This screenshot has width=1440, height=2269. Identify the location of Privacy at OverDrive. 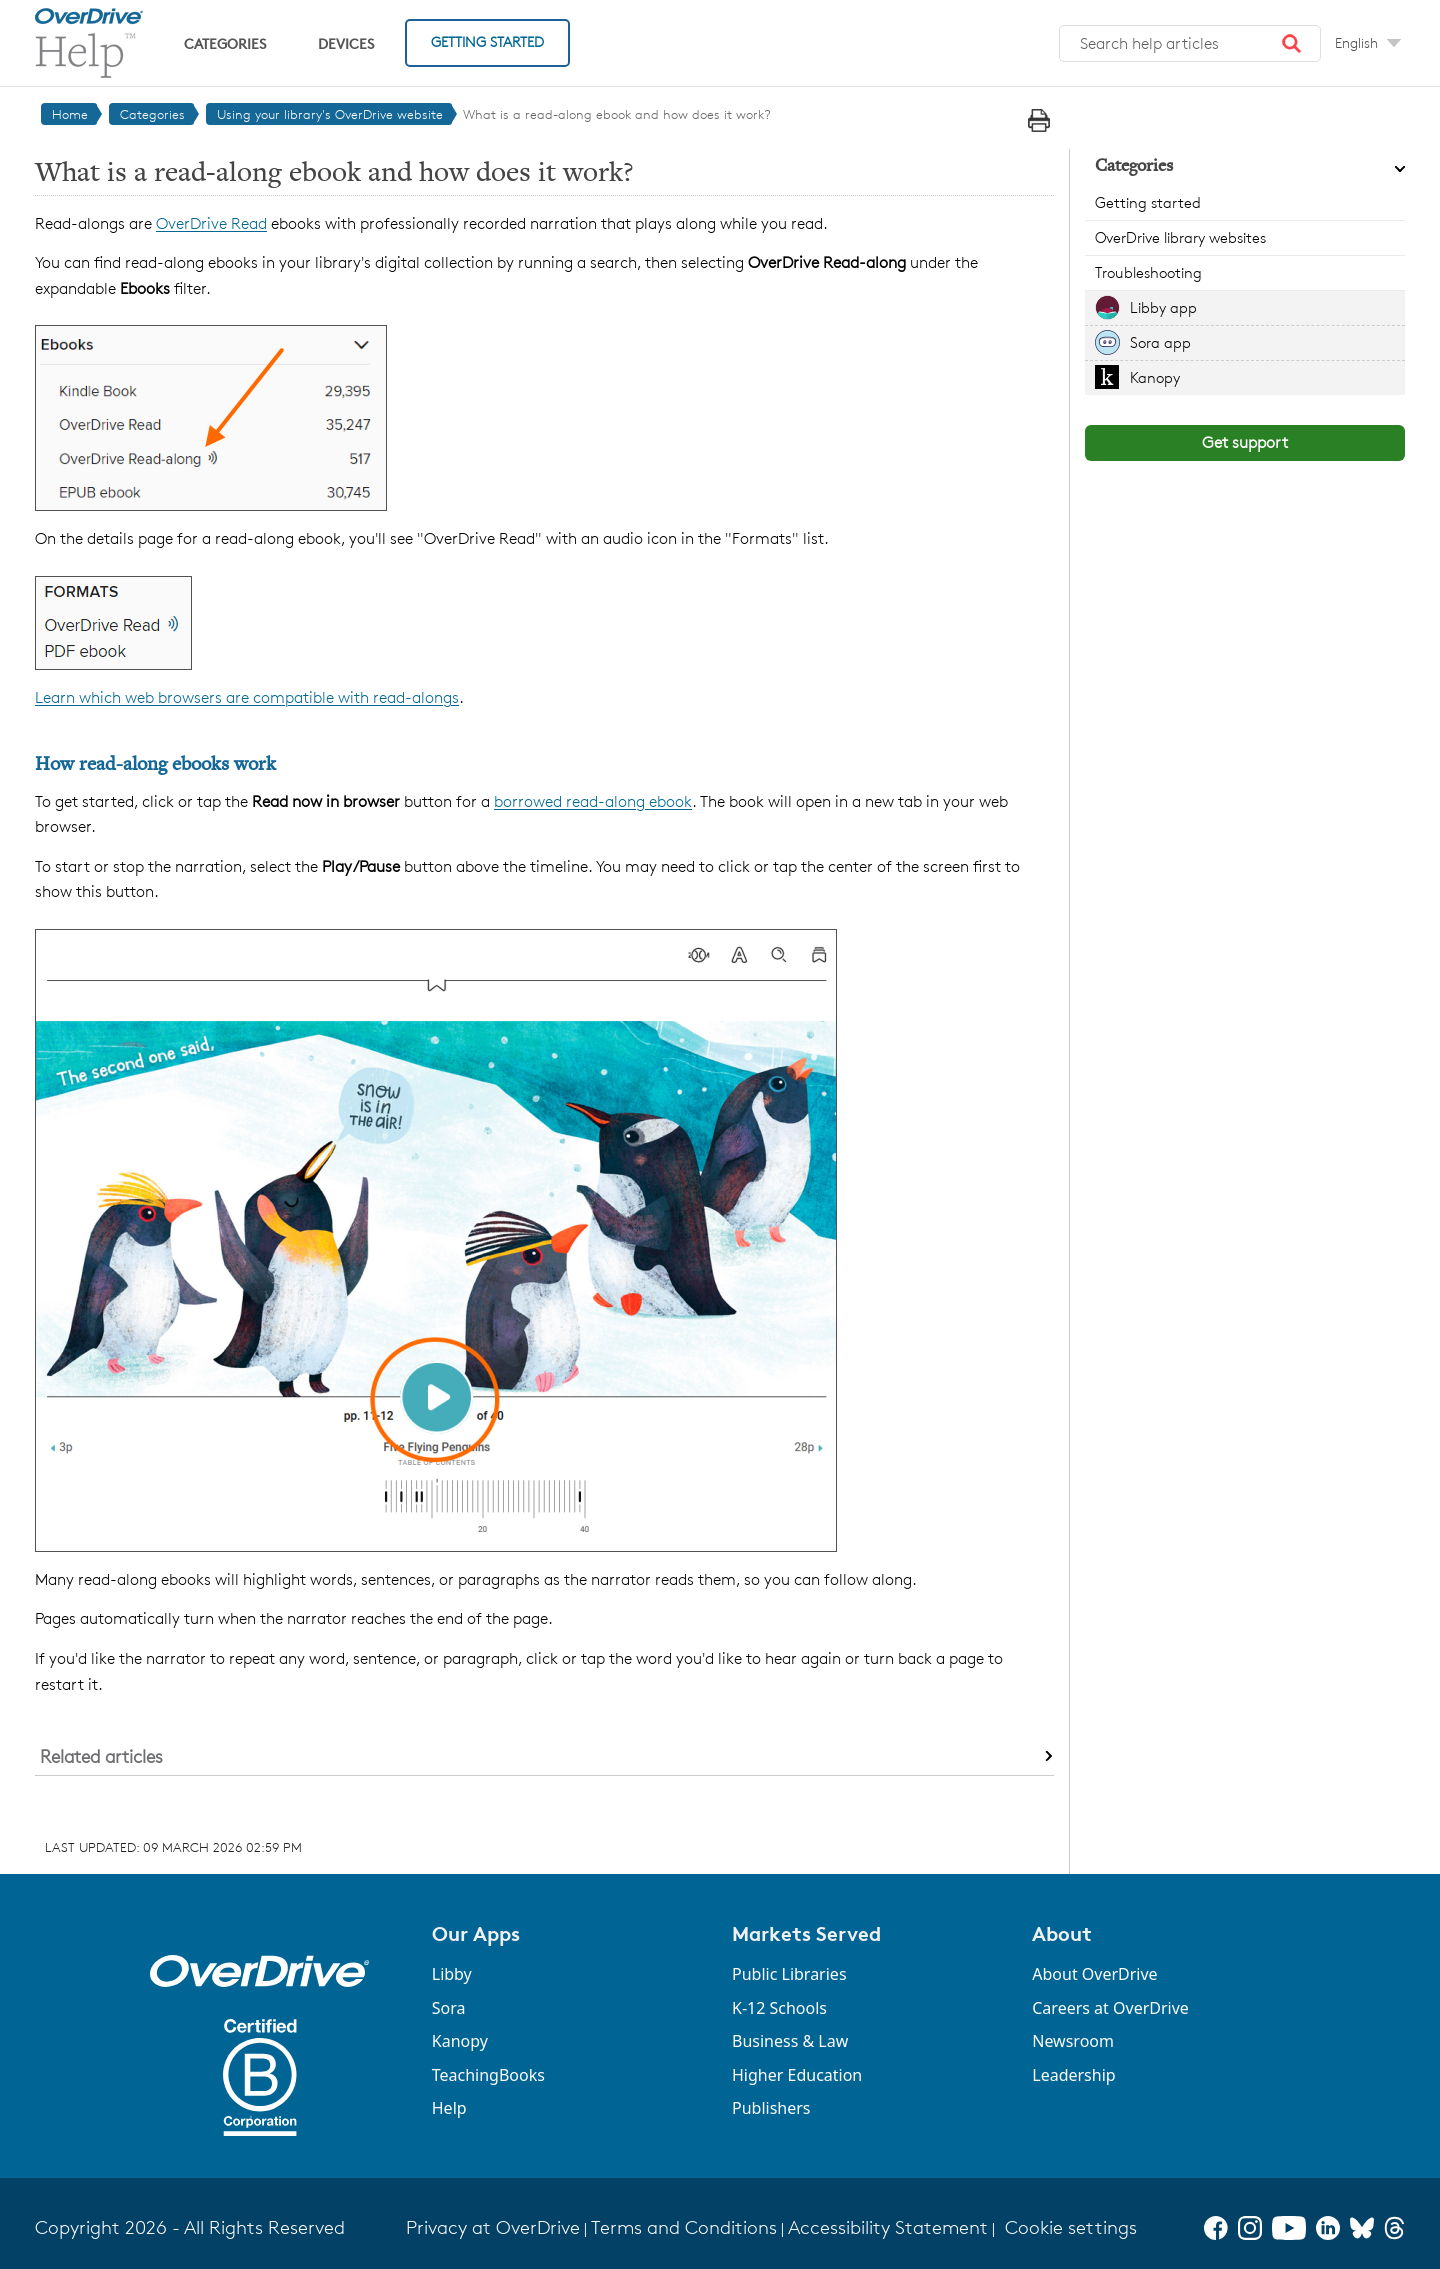
(493, 2227).